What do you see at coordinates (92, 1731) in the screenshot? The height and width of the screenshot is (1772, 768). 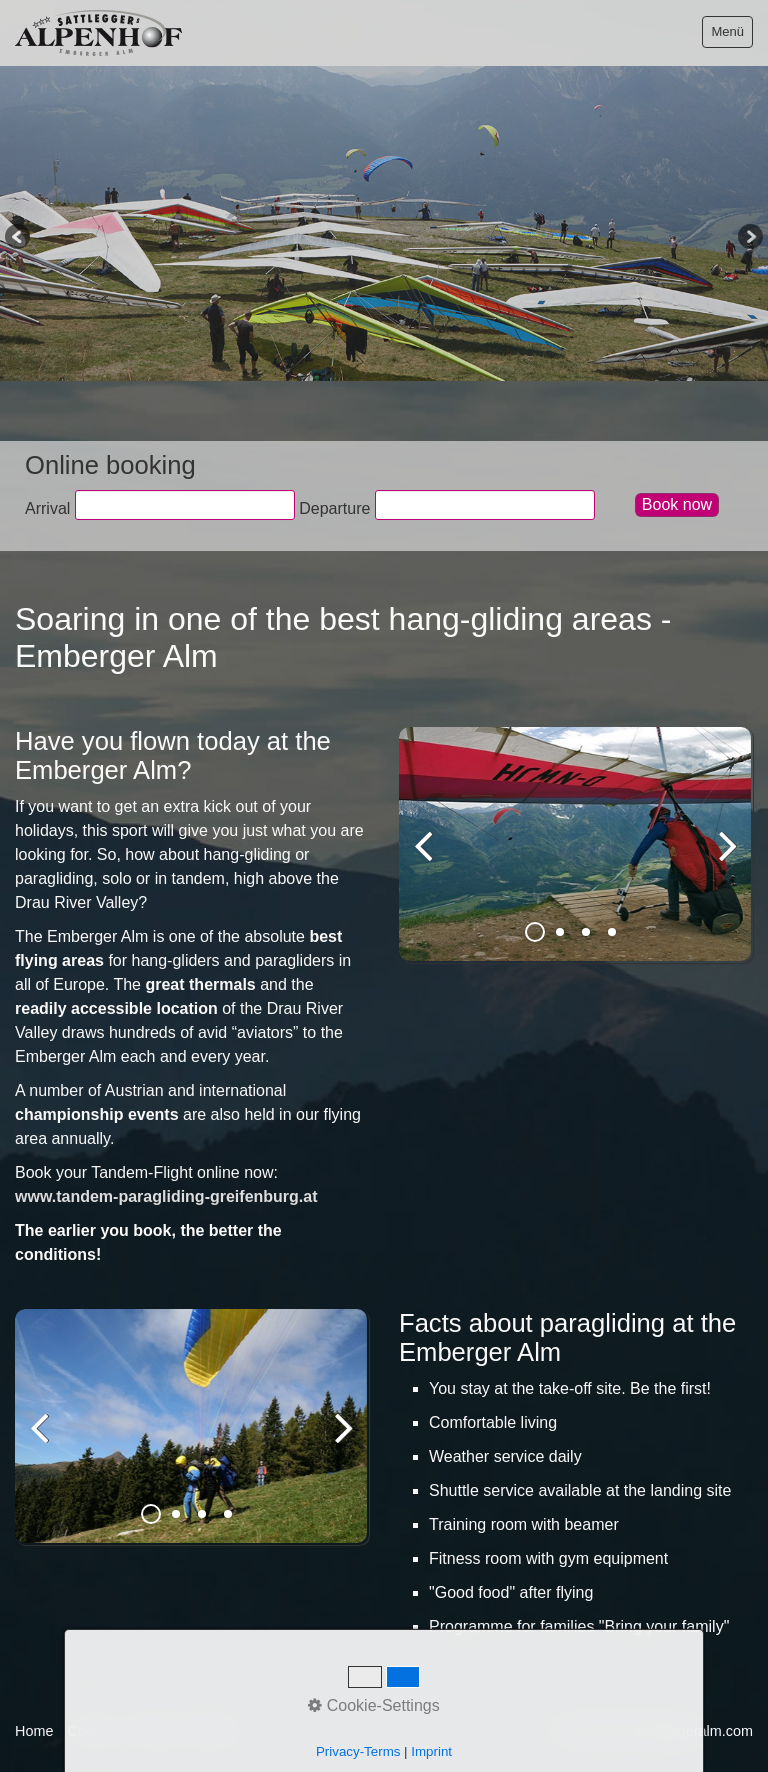 I see `Contact` at bounding box center [92, 1731].